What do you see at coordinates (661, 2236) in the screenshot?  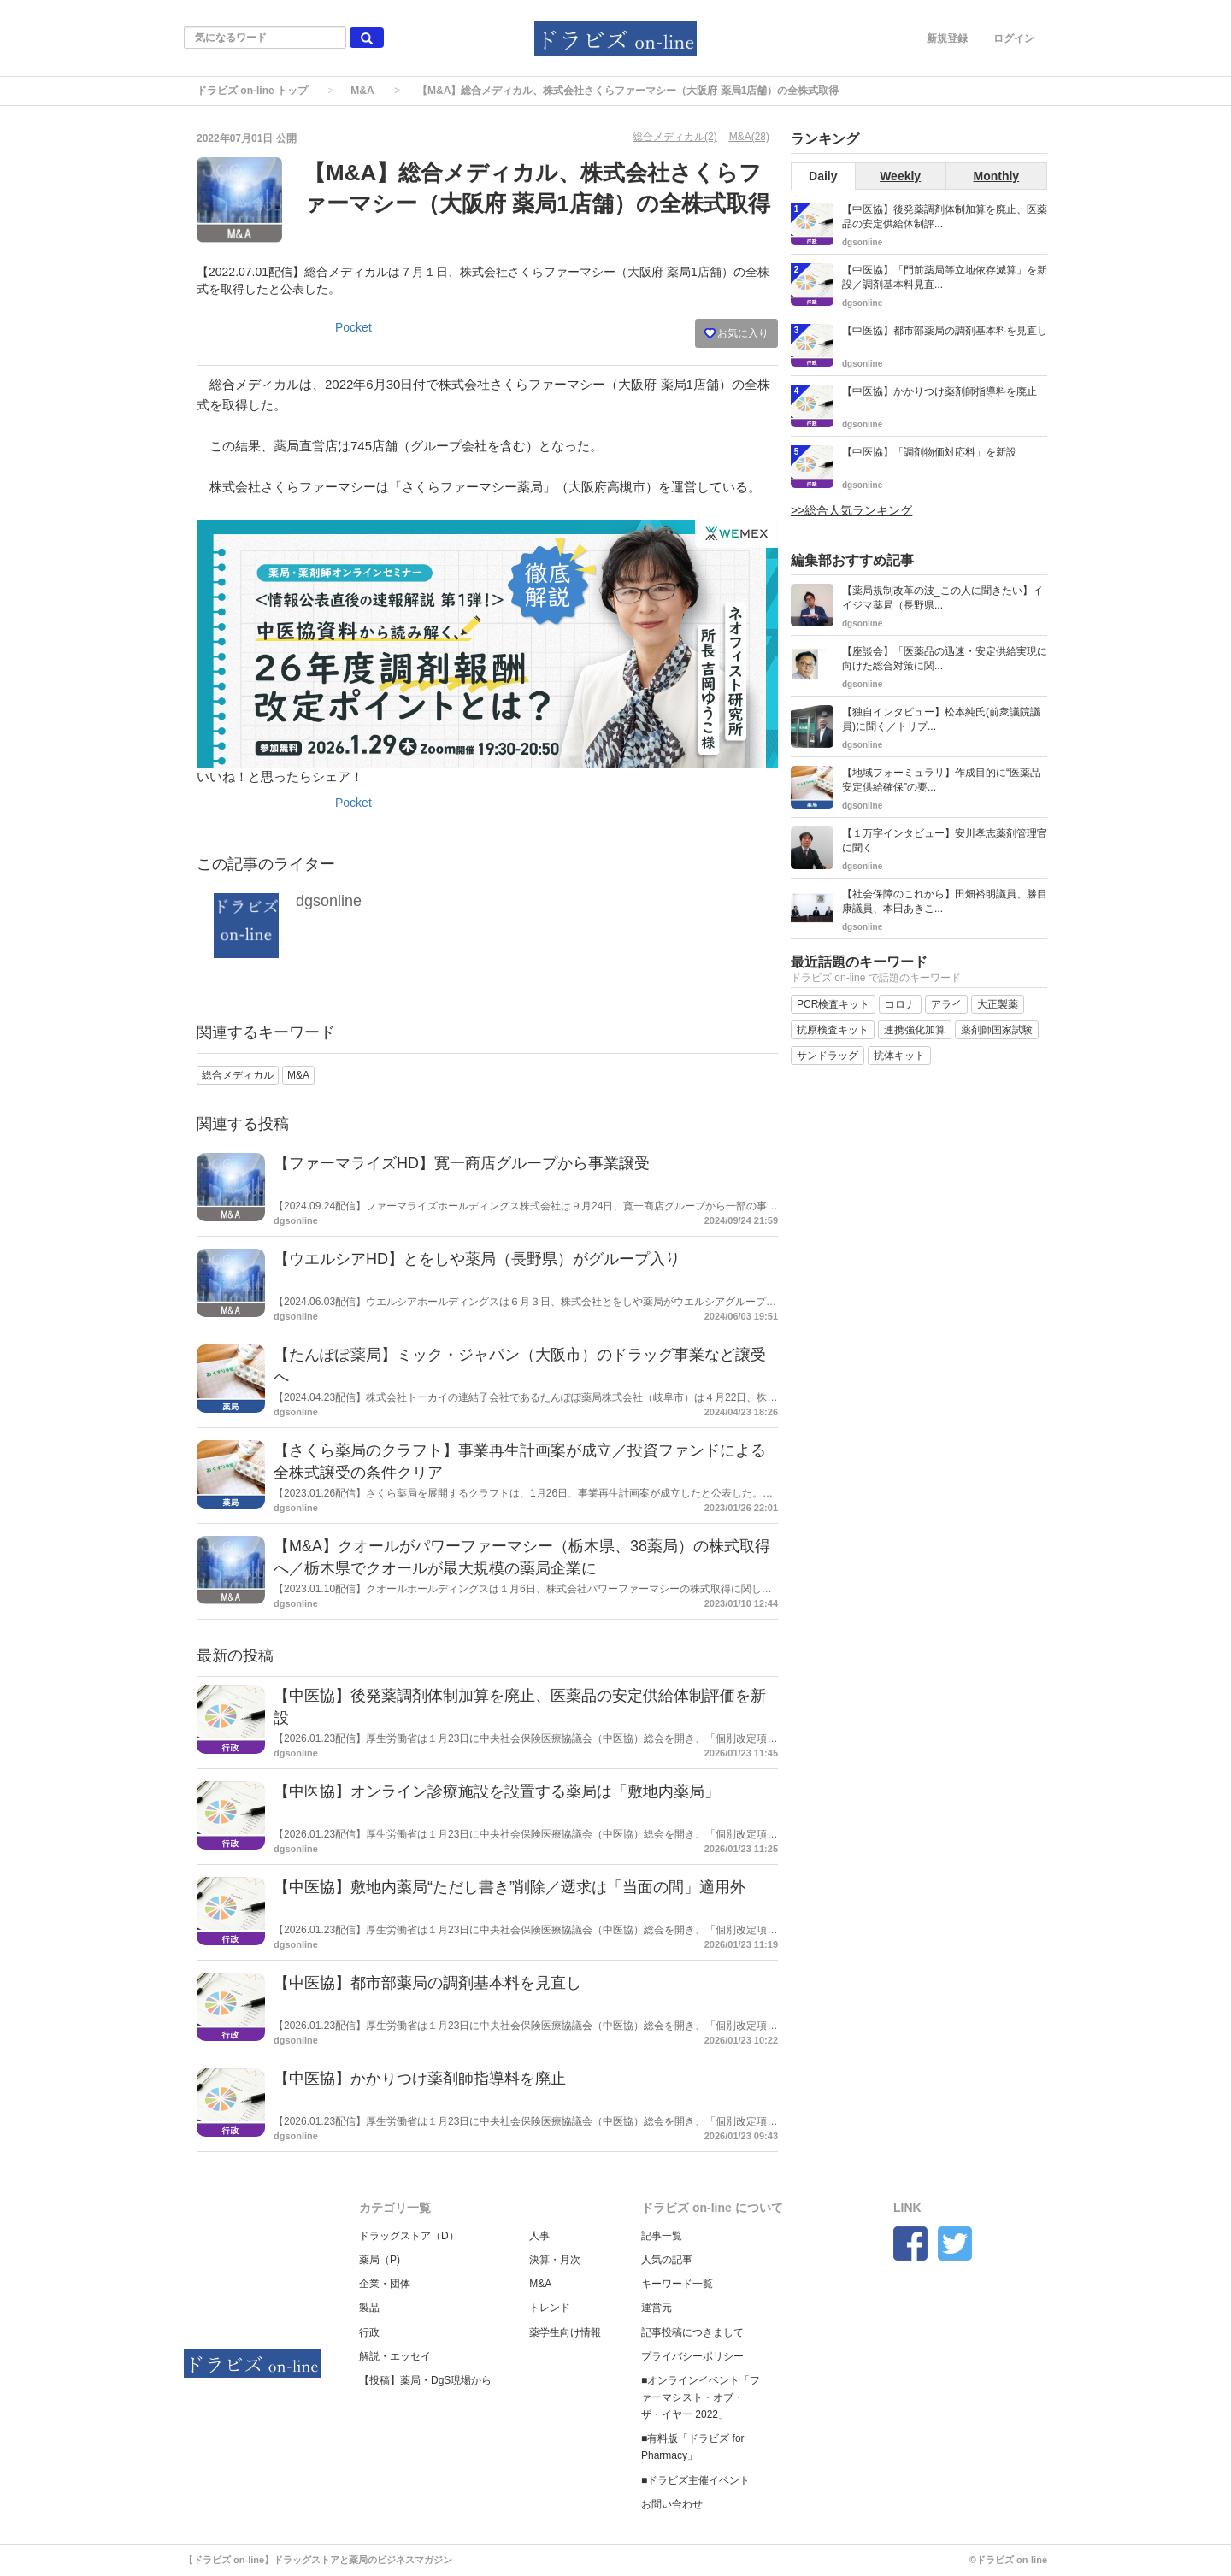 I see `記事一覧` at bounding box center [661, 2236].